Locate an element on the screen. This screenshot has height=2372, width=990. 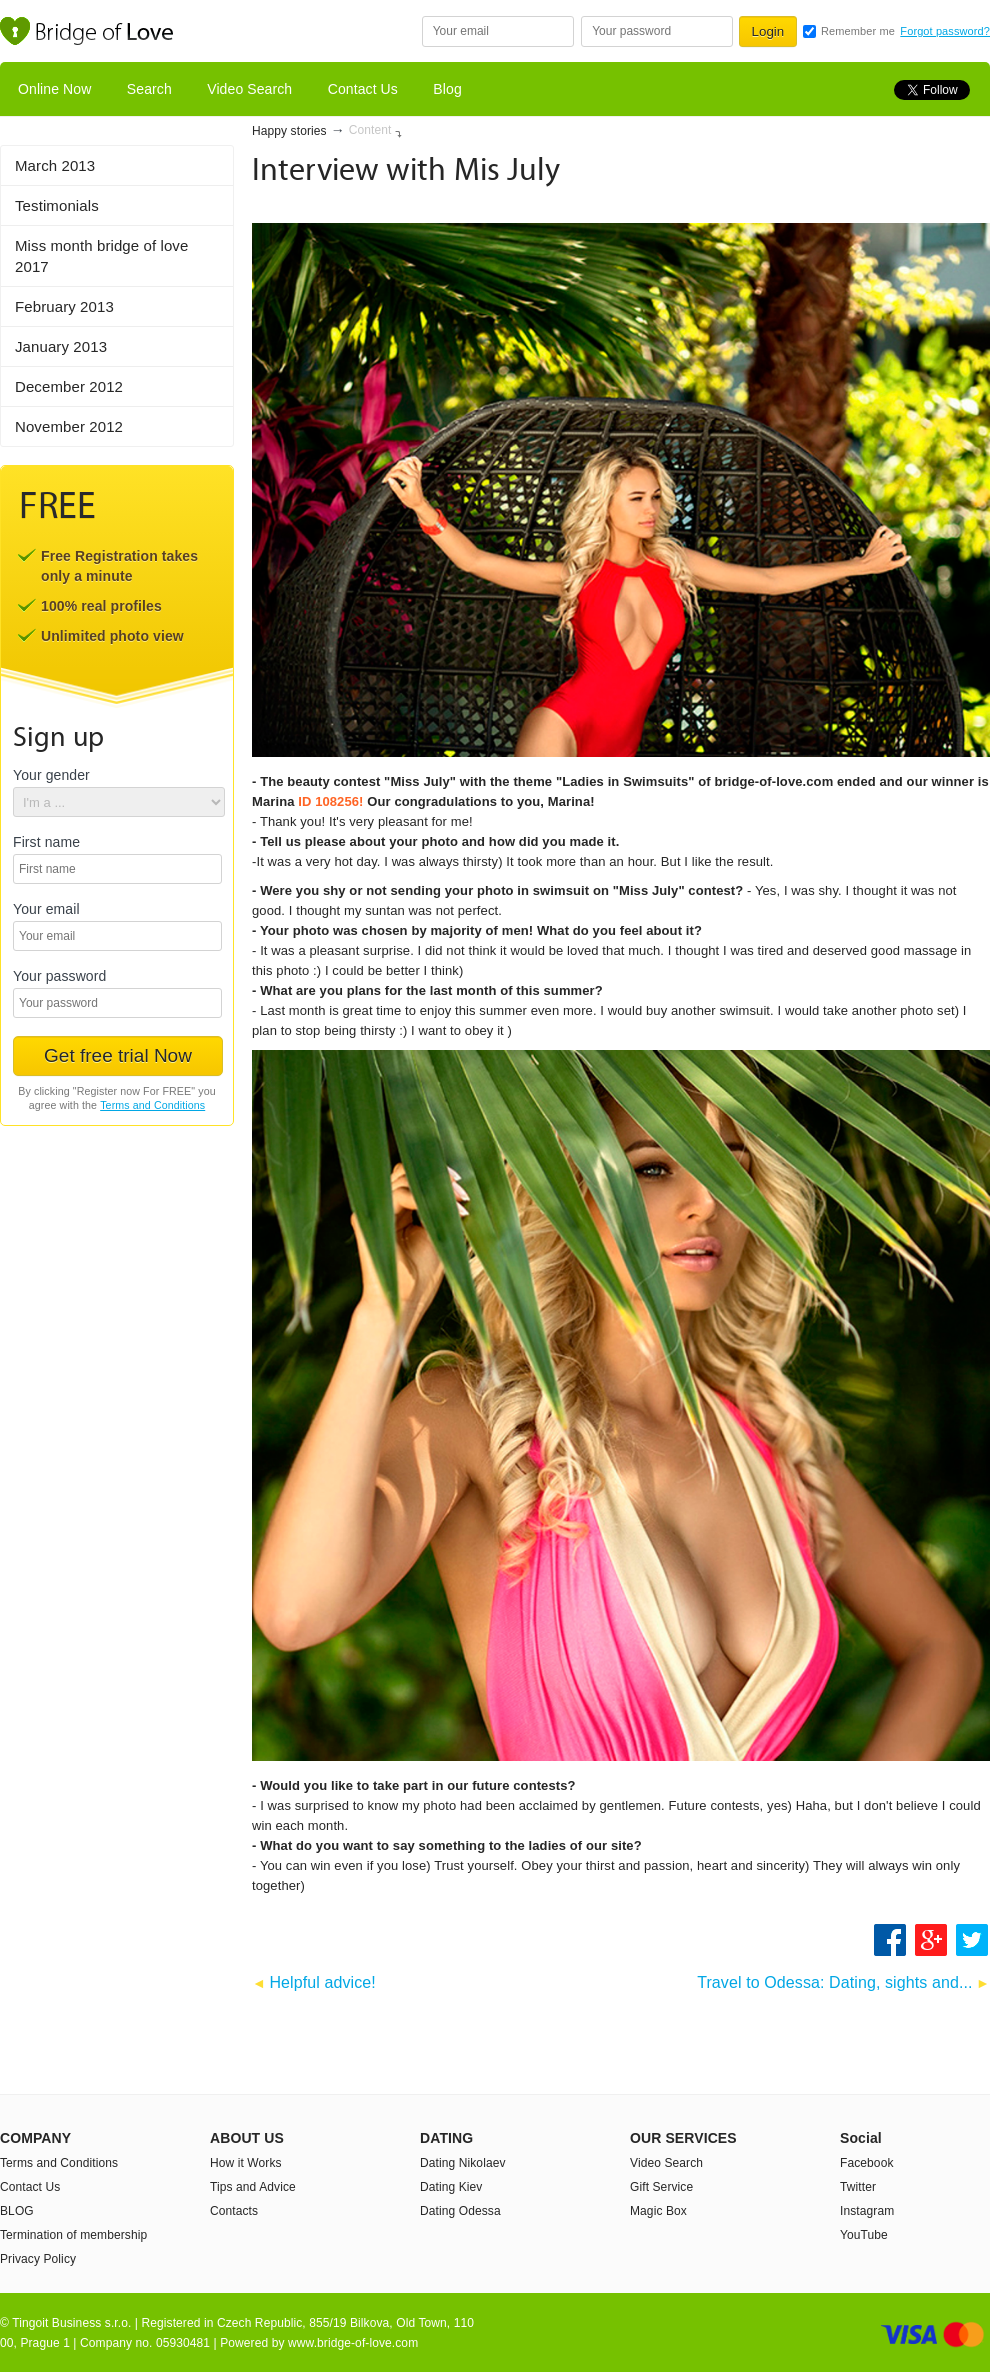
YouTube is located at coordinates (864, 2235).